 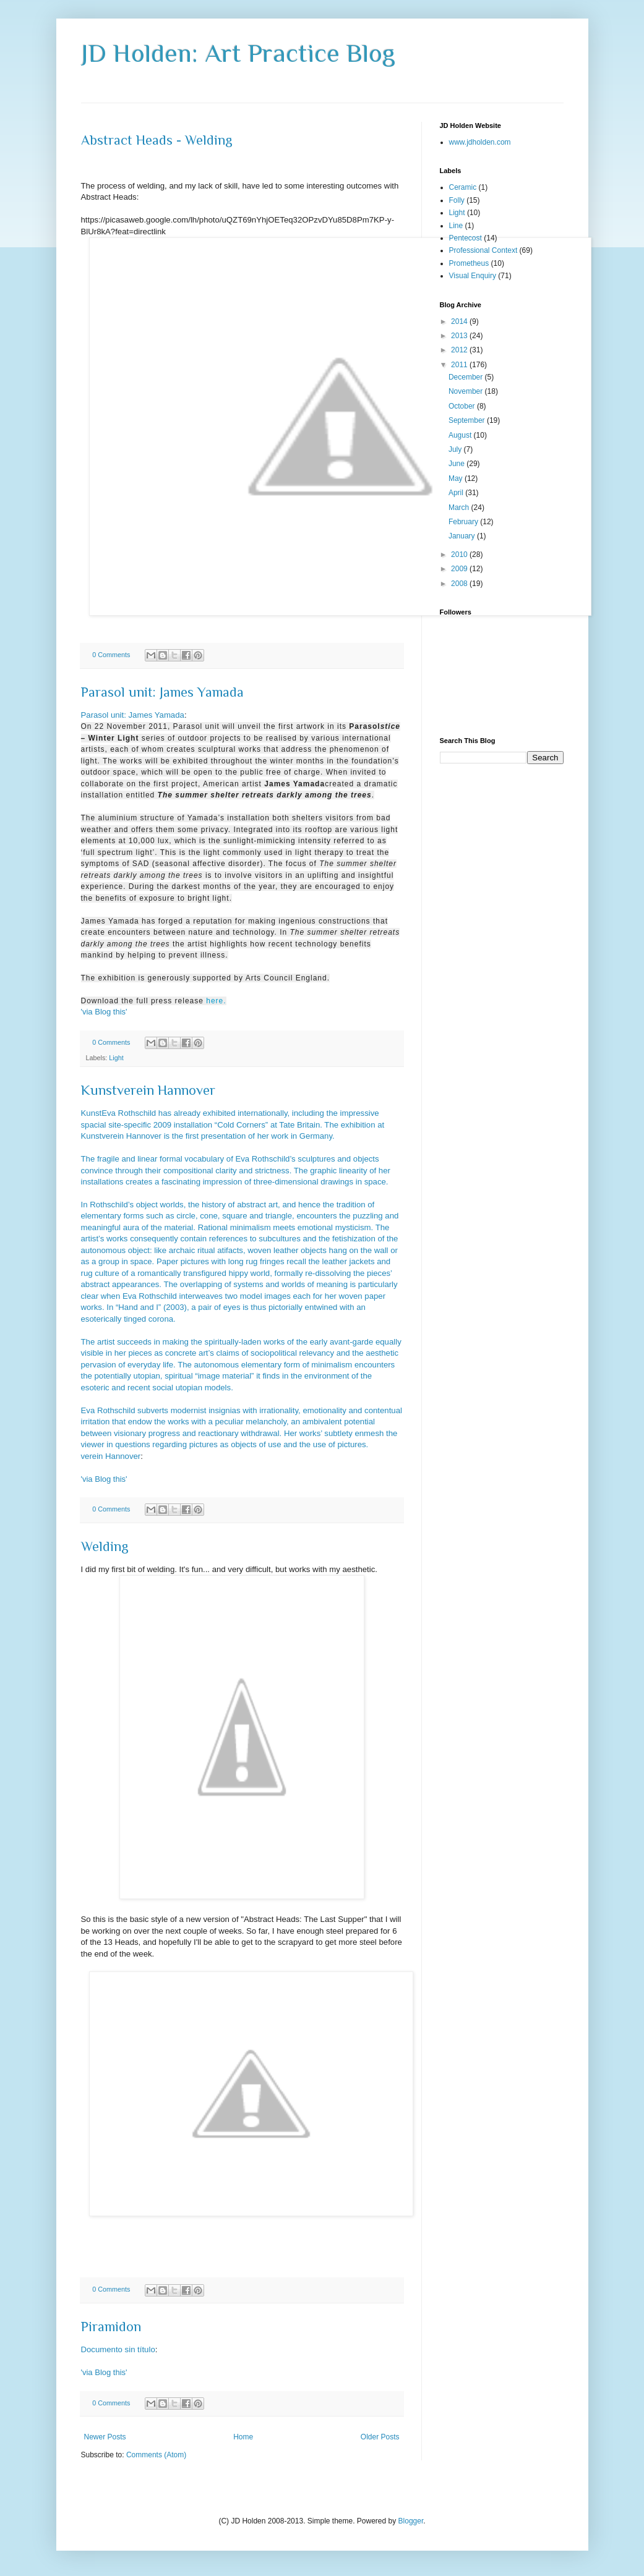 What do you see at coordinates (411, 2521) in the screenshot?
I see `Blogger` at bounding box center [411, 2521].